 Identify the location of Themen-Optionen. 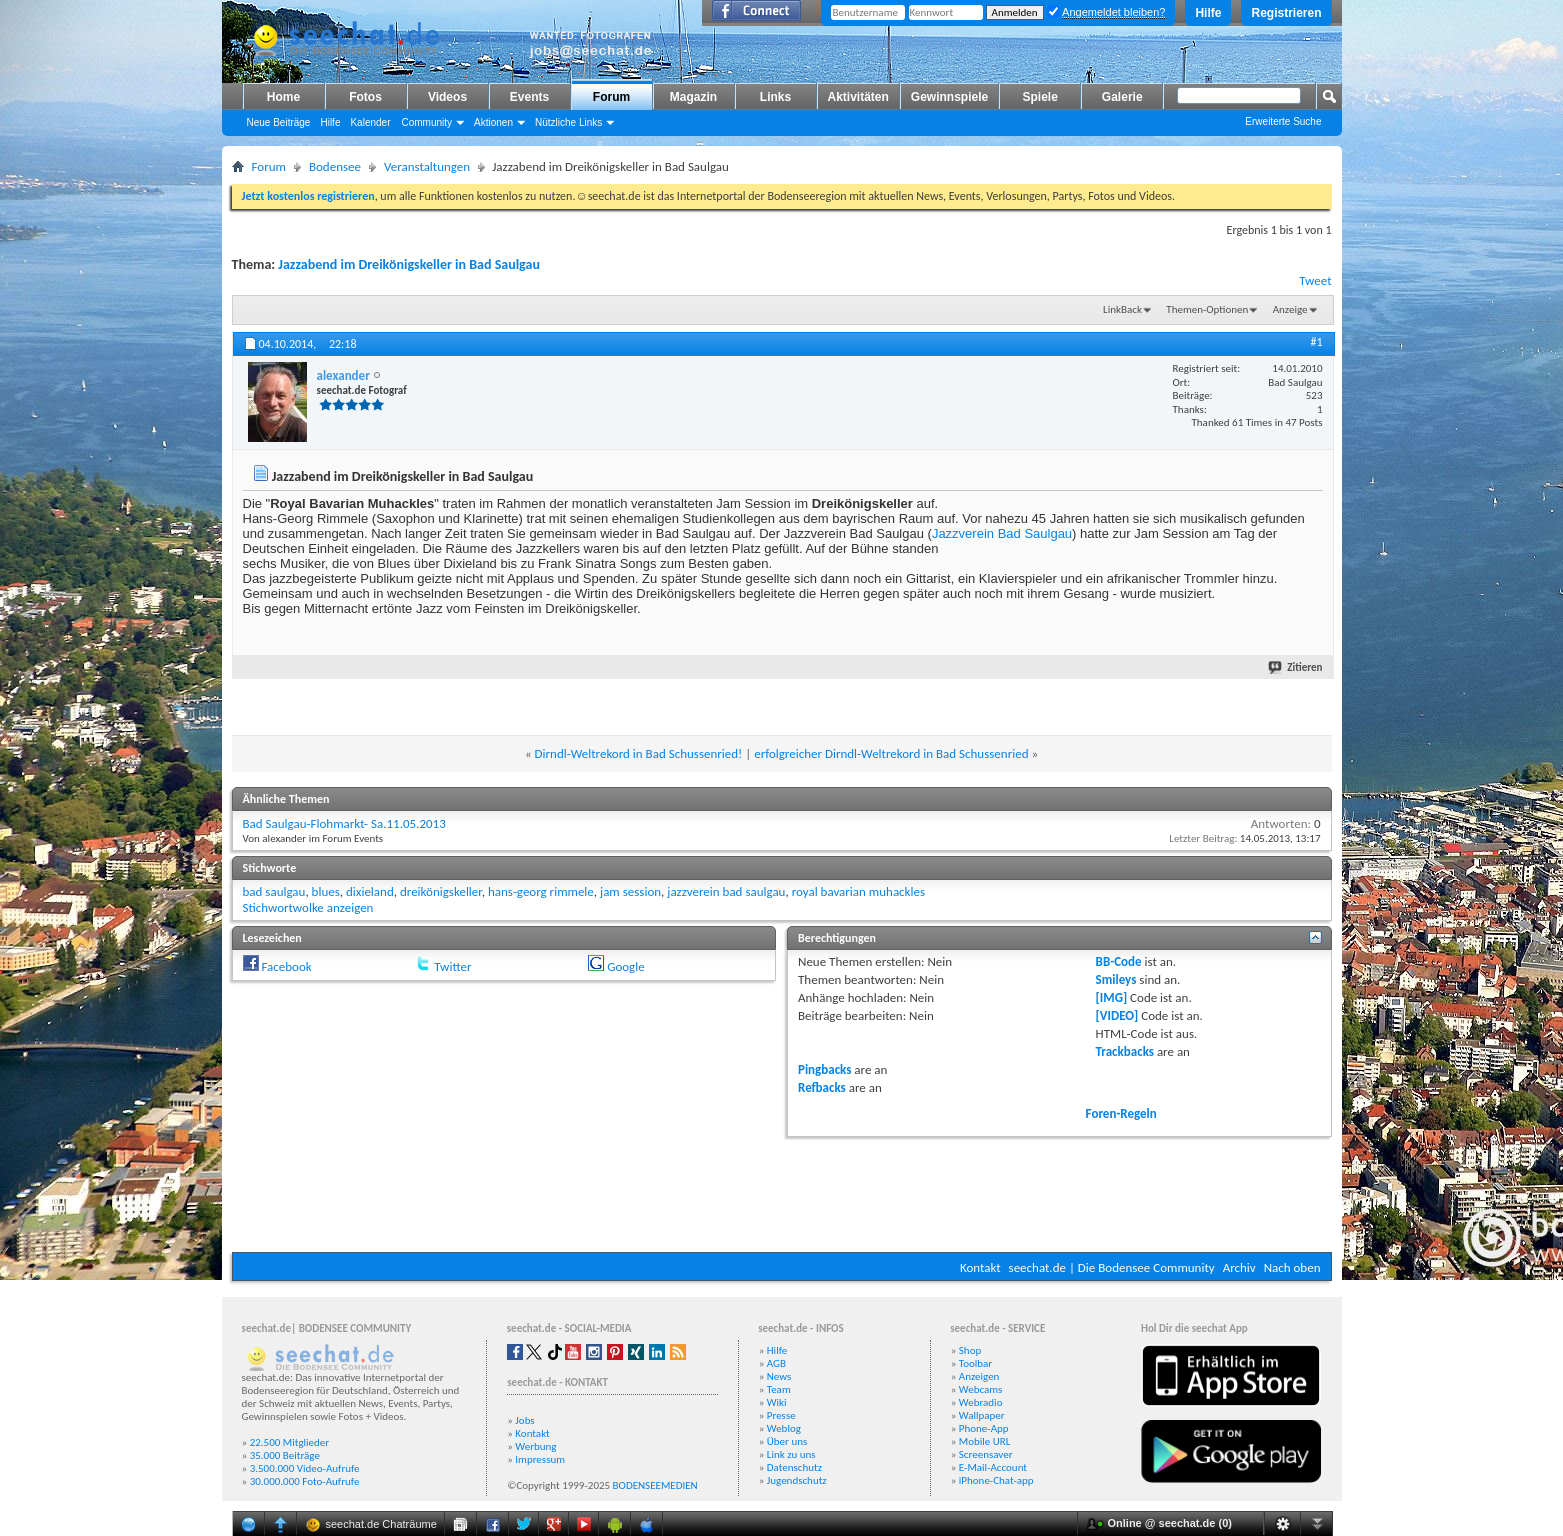
(1207, 309).